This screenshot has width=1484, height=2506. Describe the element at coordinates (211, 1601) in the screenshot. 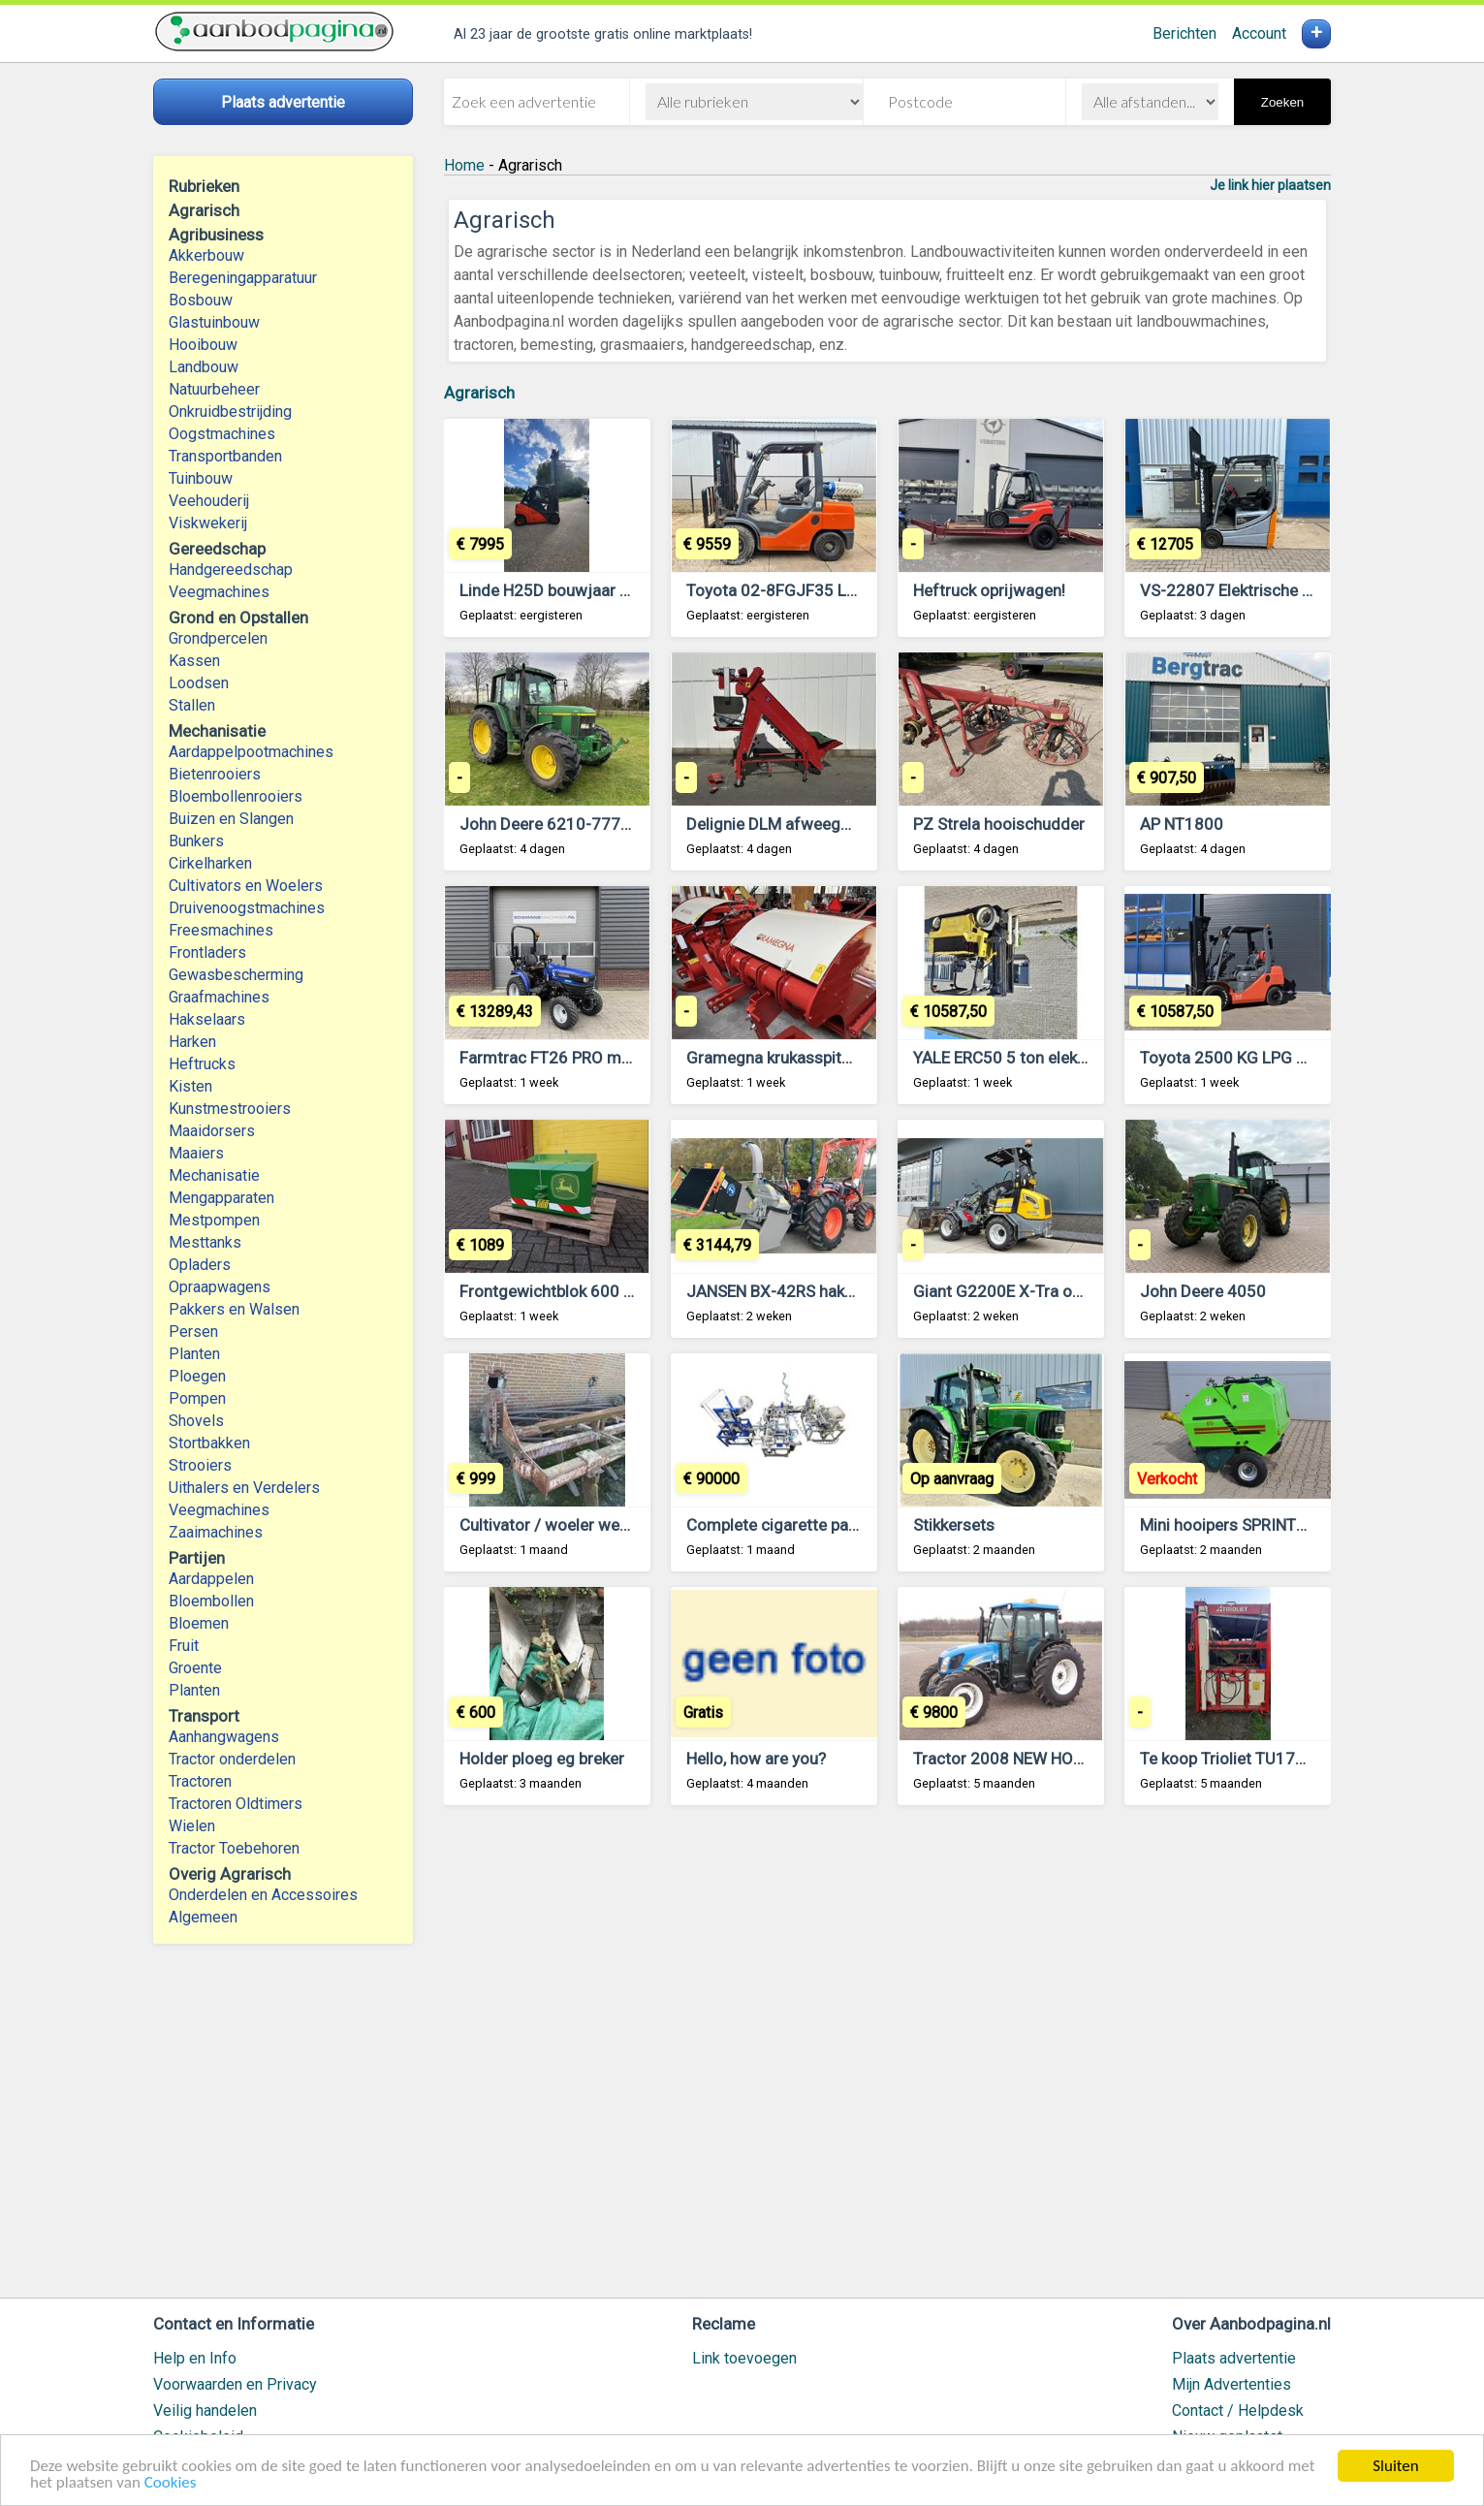

I see `Bloembollen` at that location.